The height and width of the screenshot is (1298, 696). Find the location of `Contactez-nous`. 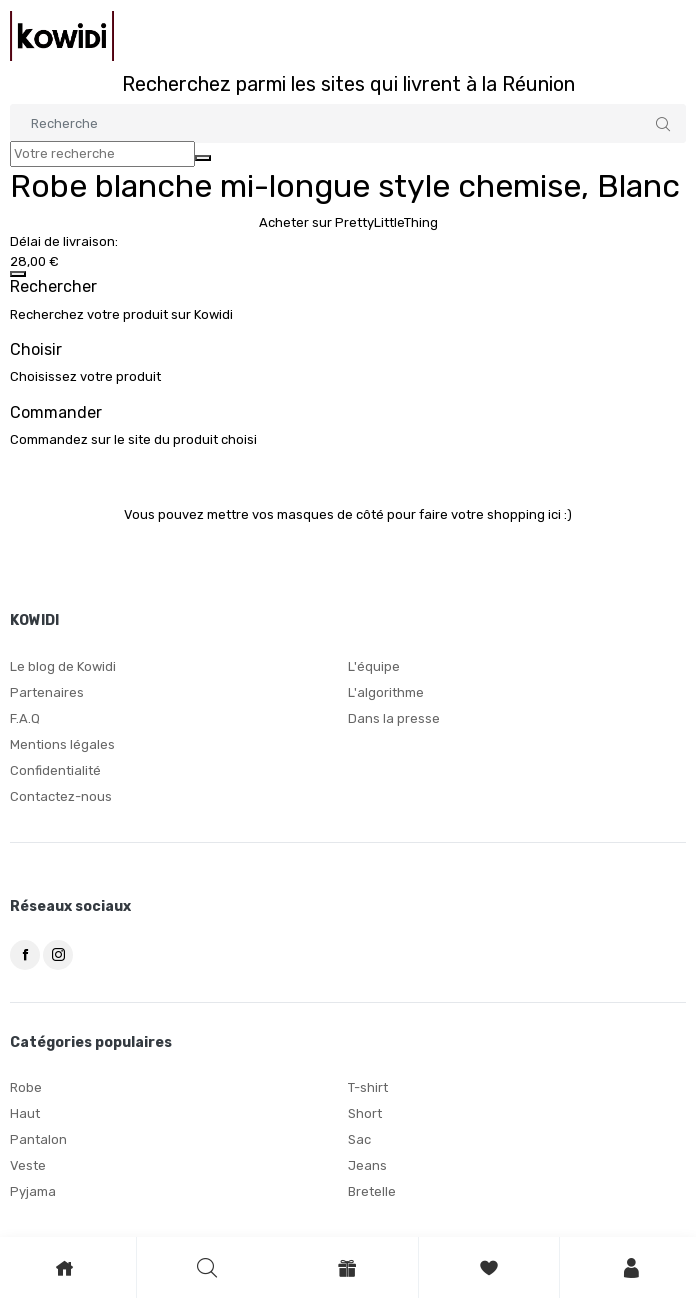

Contactez-nous is located at coordinates (61, 796).